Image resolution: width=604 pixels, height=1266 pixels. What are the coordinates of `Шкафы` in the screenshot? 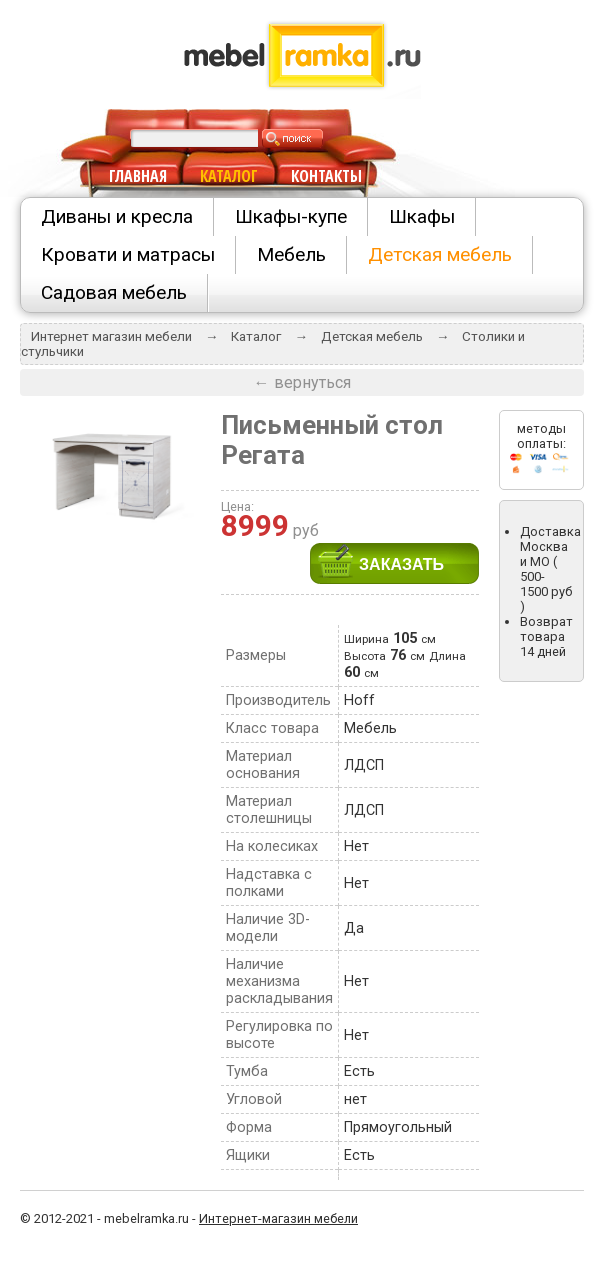 It's located at (422, 216).